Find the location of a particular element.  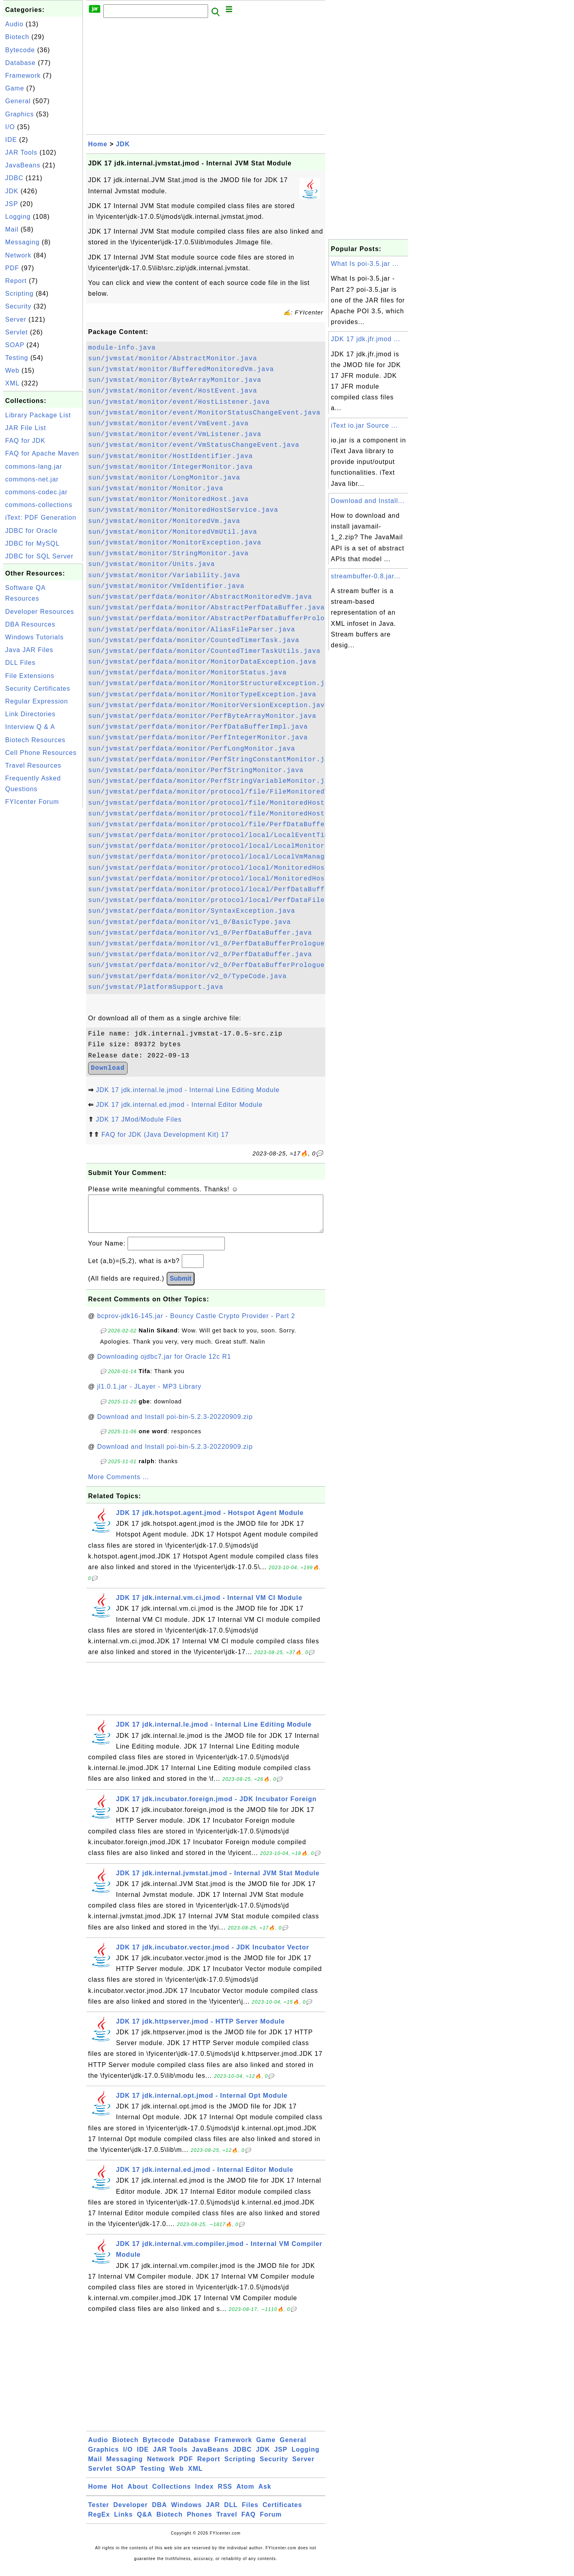

Submit is located at coordinates (180, 1286).